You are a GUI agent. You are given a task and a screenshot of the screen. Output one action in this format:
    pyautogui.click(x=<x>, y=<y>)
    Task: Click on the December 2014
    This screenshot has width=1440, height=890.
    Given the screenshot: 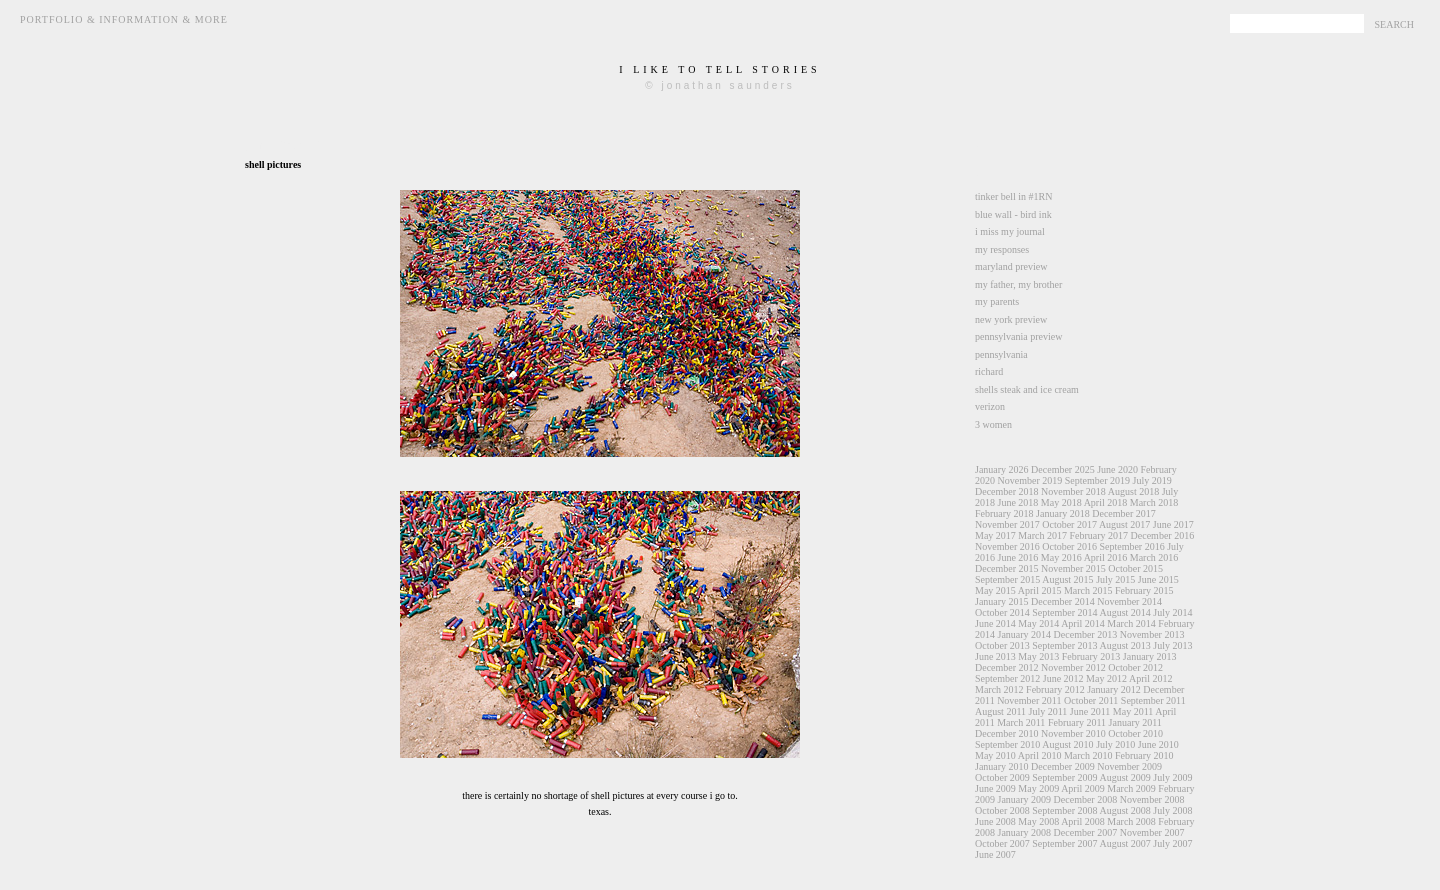 What is the action you would take?
    pyautogui.click(x=1063, y=601)
    